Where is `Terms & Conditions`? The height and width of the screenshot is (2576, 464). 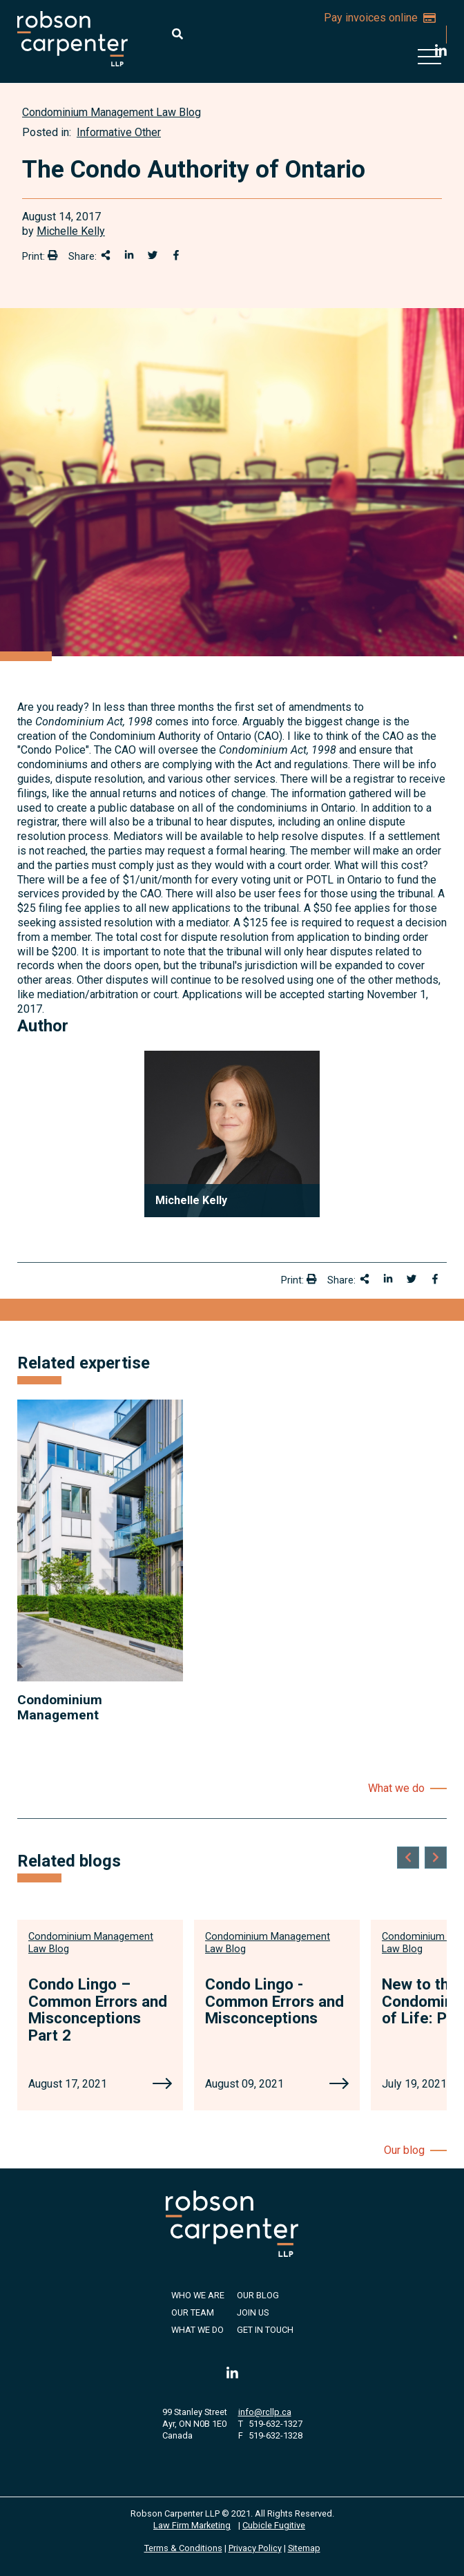 Terms & Conditions is located at coordinates (183, 2548).